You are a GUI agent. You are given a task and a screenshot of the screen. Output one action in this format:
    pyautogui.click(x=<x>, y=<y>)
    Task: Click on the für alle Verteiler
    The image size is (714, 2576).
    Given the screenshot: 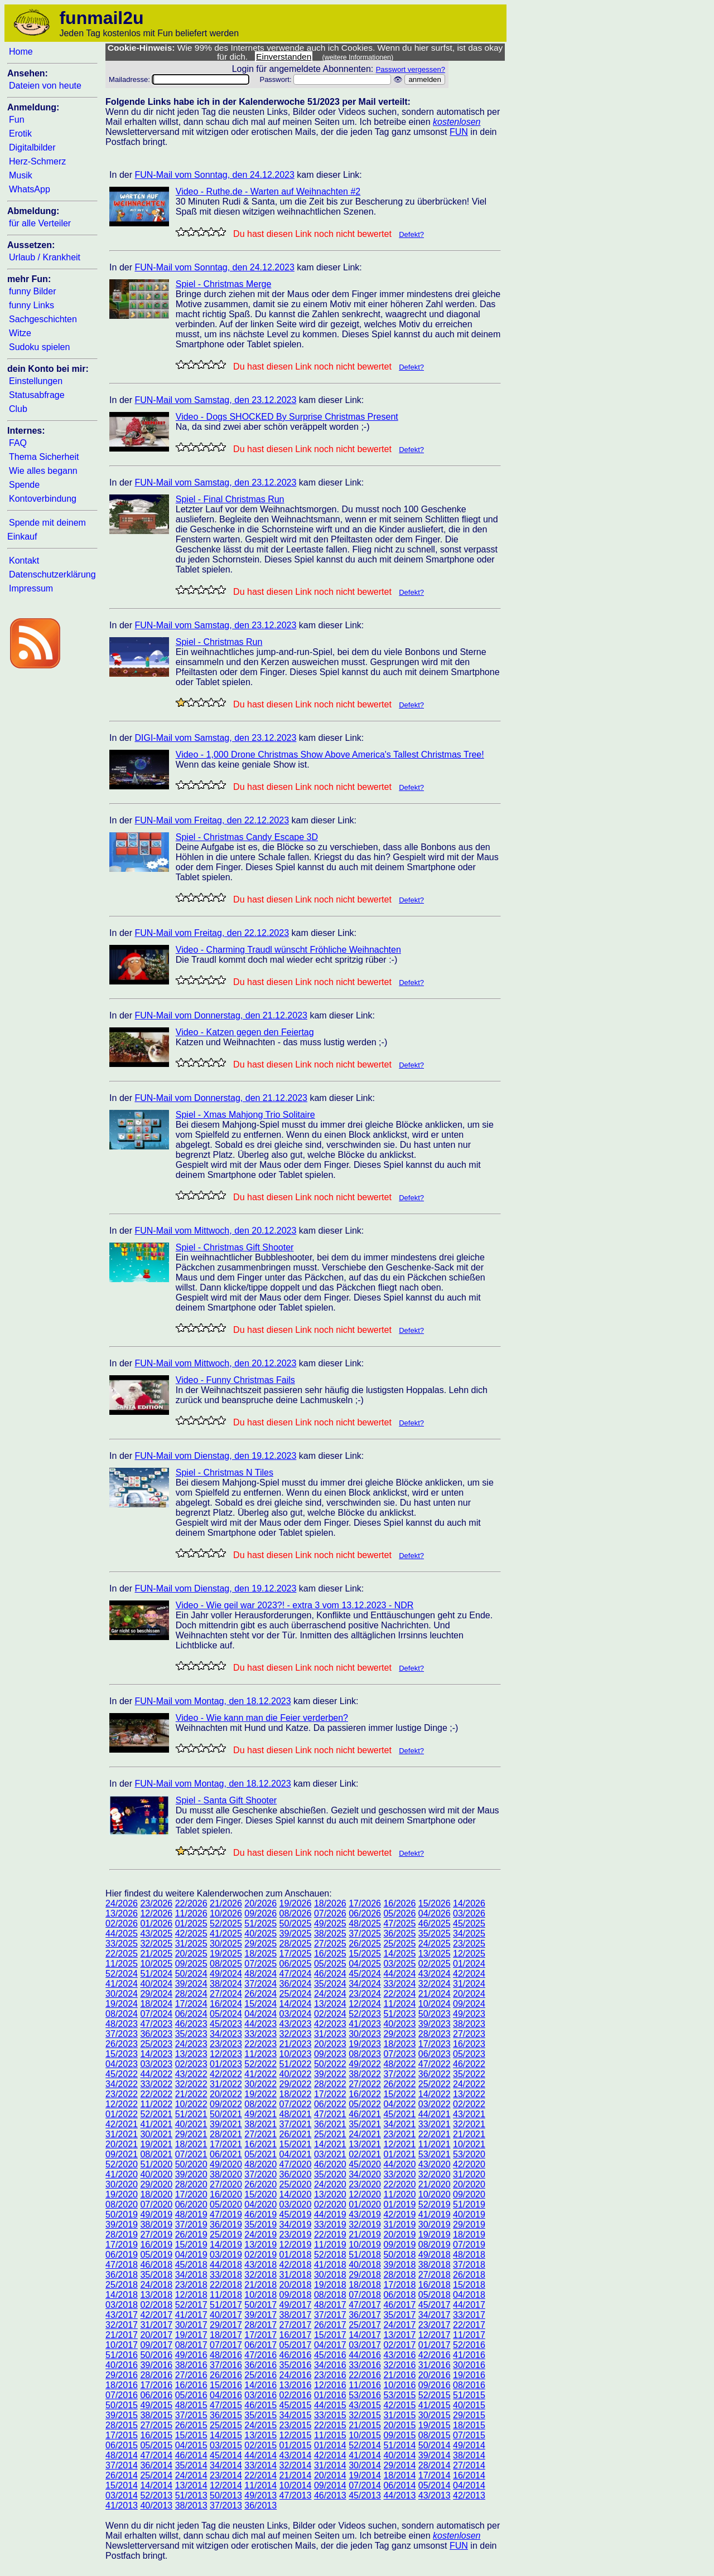 What is the action you would take?
    pyautogui.click(x=40, y=223)
    